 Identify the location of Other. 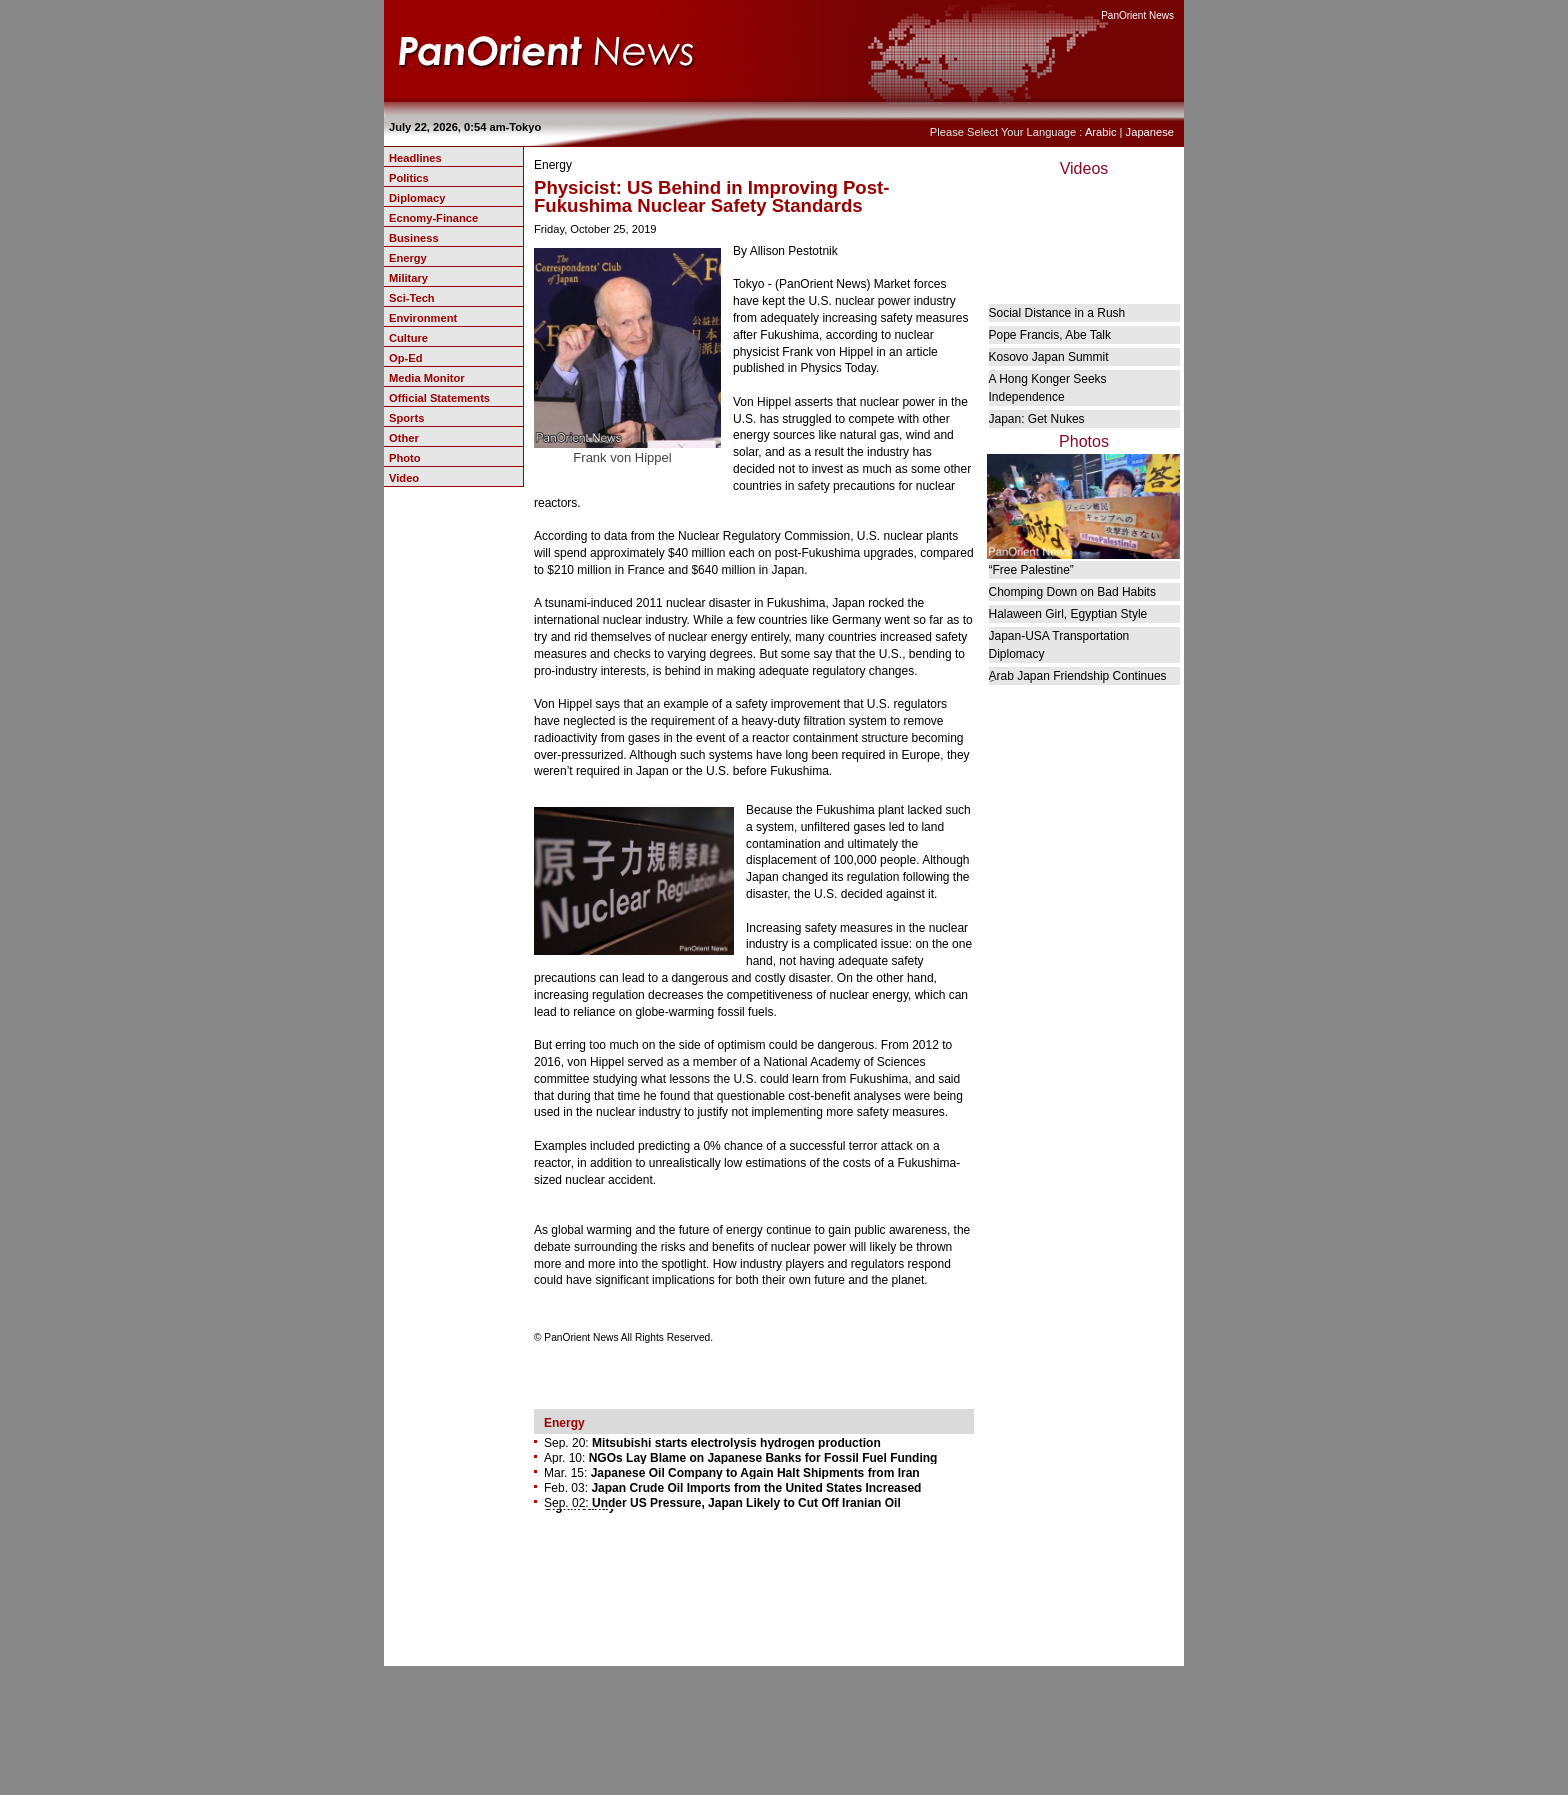
(404, 438).